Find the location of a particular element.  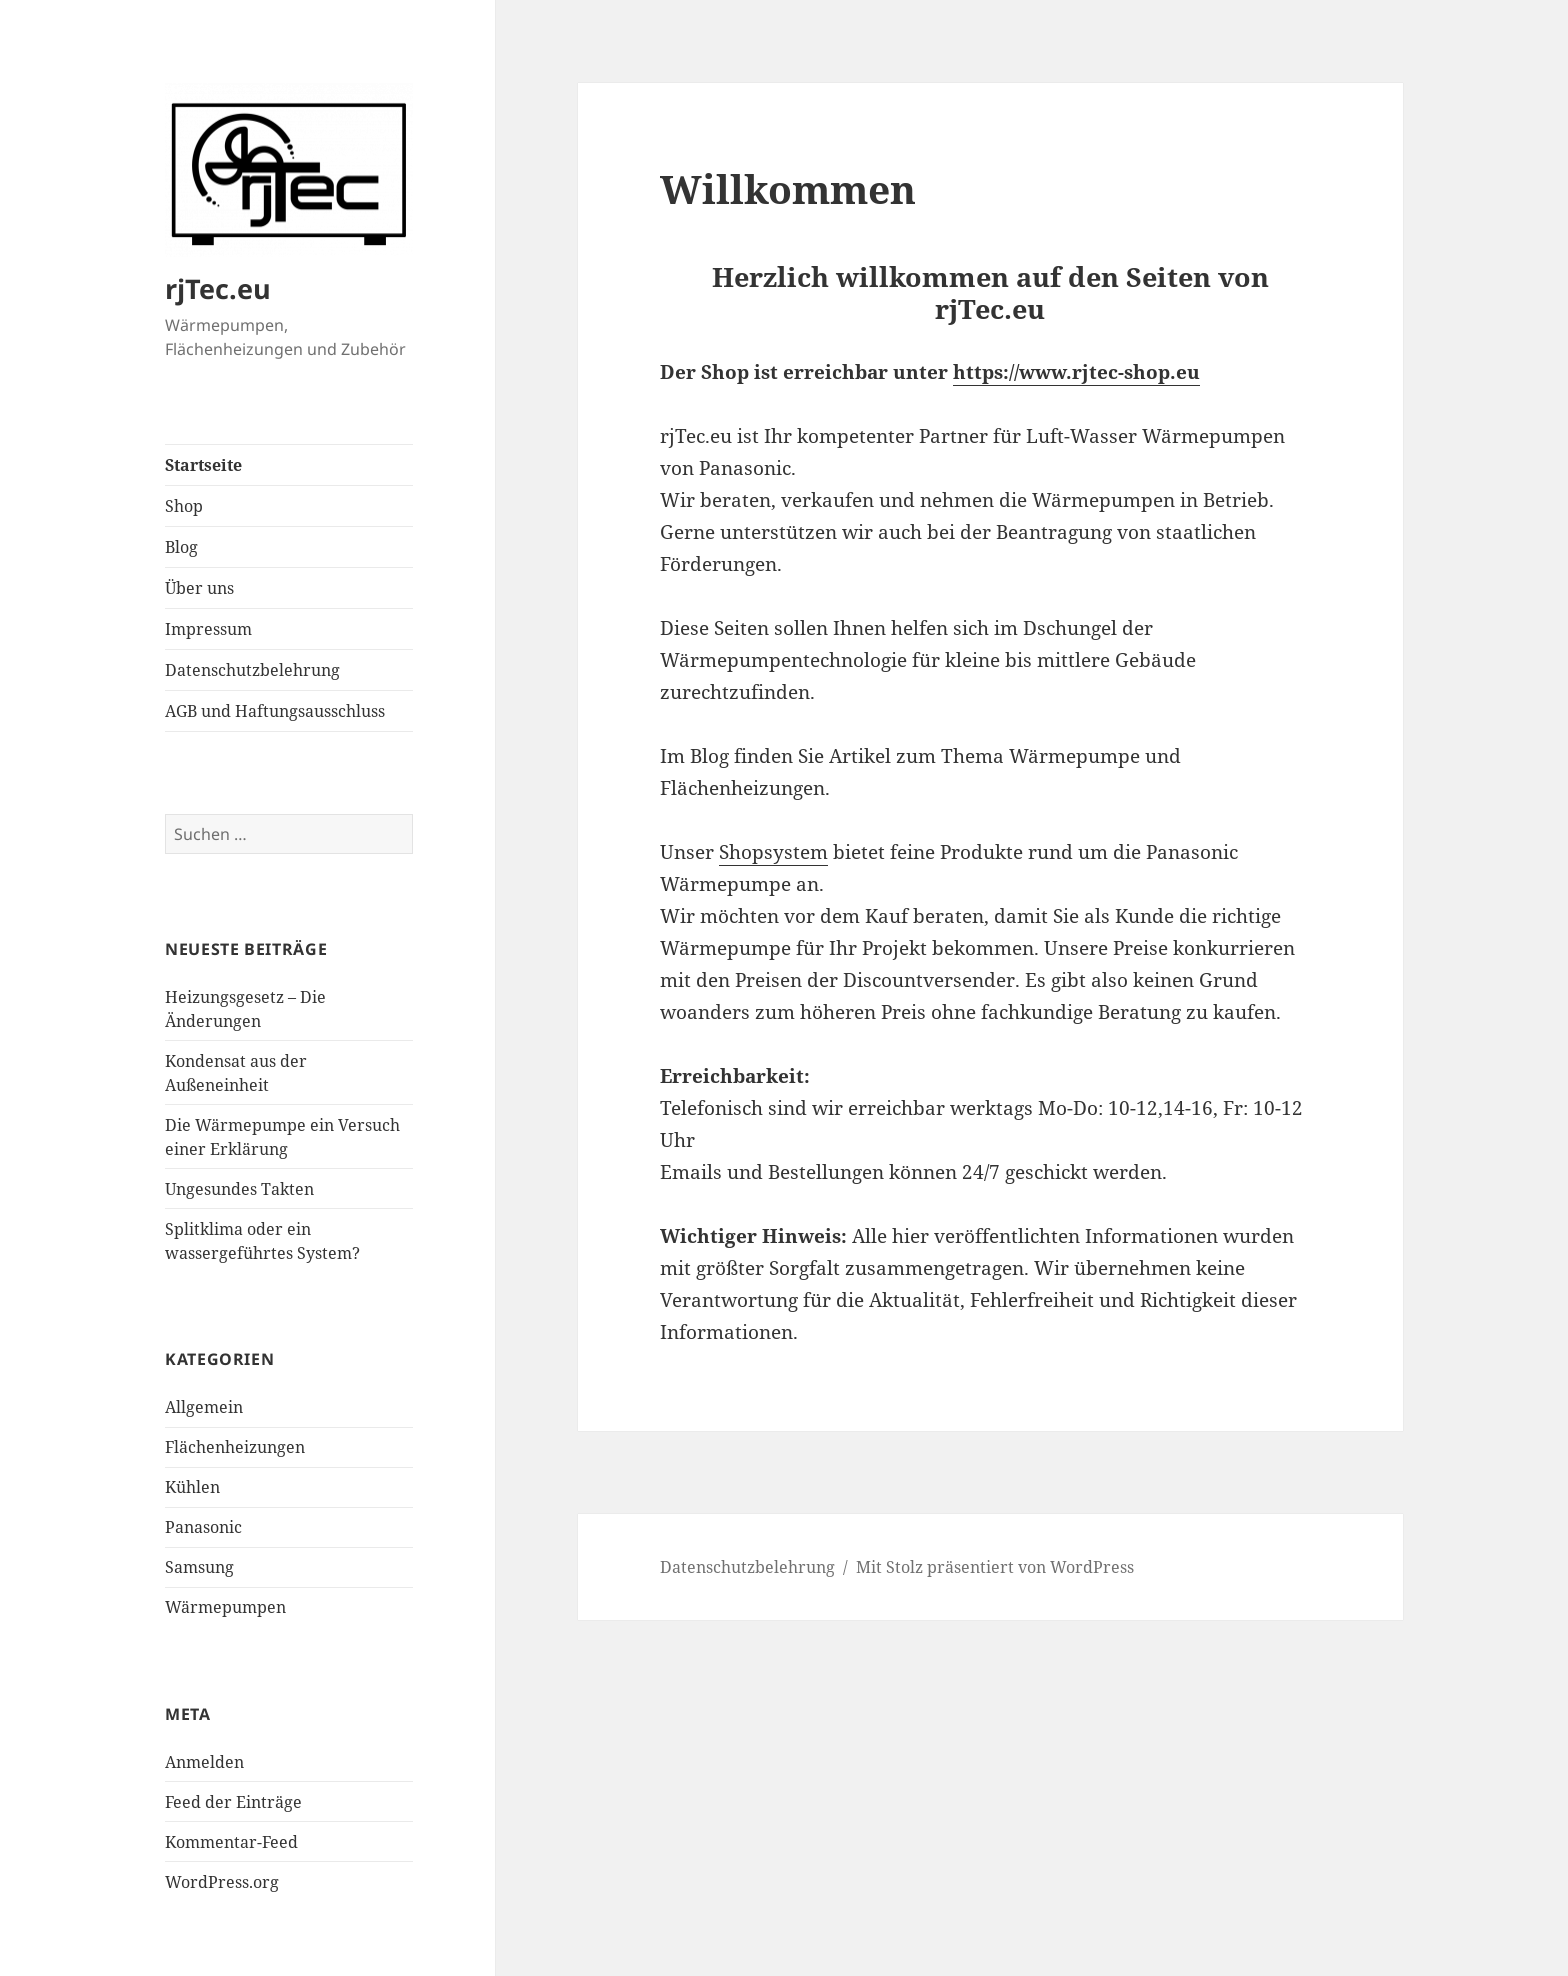

Impressum is located at coordinates (208, 629).